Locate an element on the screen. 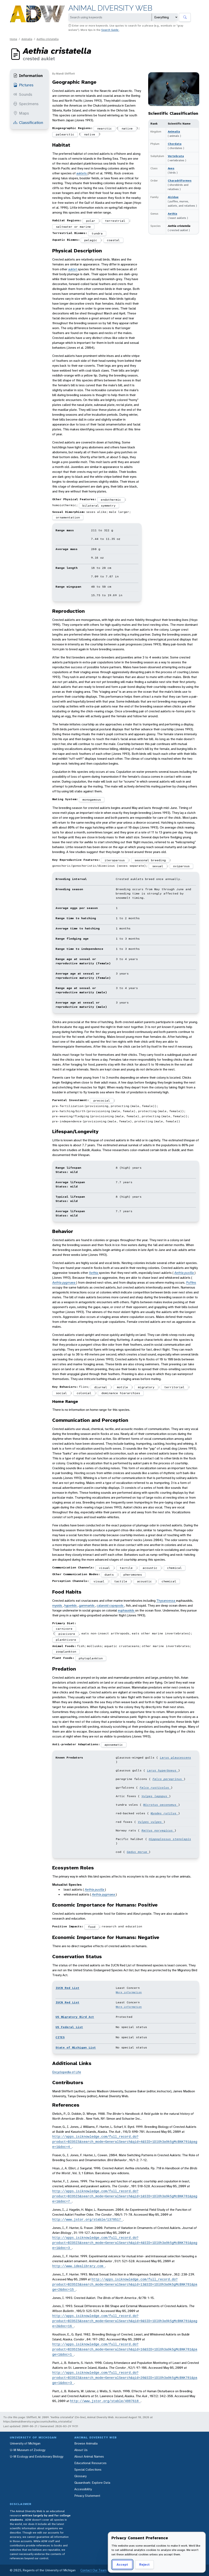 The width and height of the screenshot is (209, 2576). pheromones is located at coordinates (132, 1574).